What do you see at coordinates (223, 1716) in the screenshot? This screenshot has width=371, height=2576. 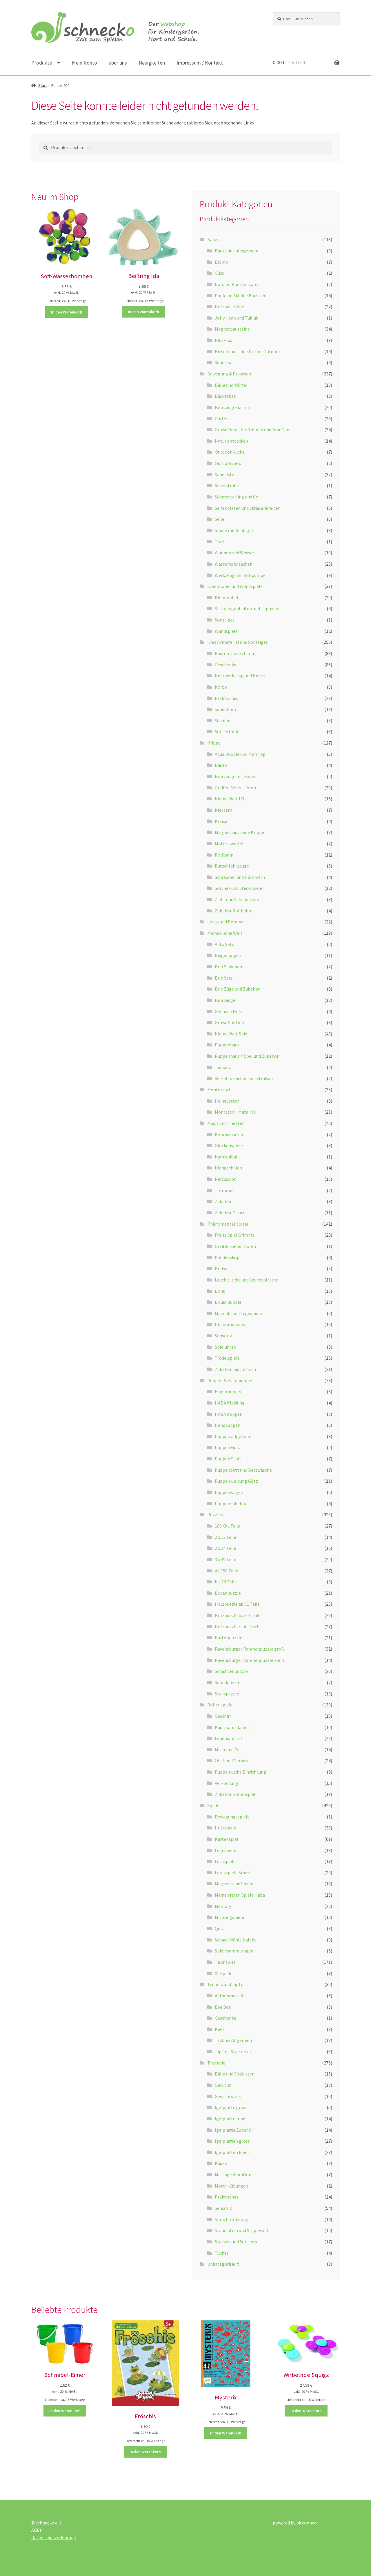 I see `Geschirr` at bounding box center [223, 1716].